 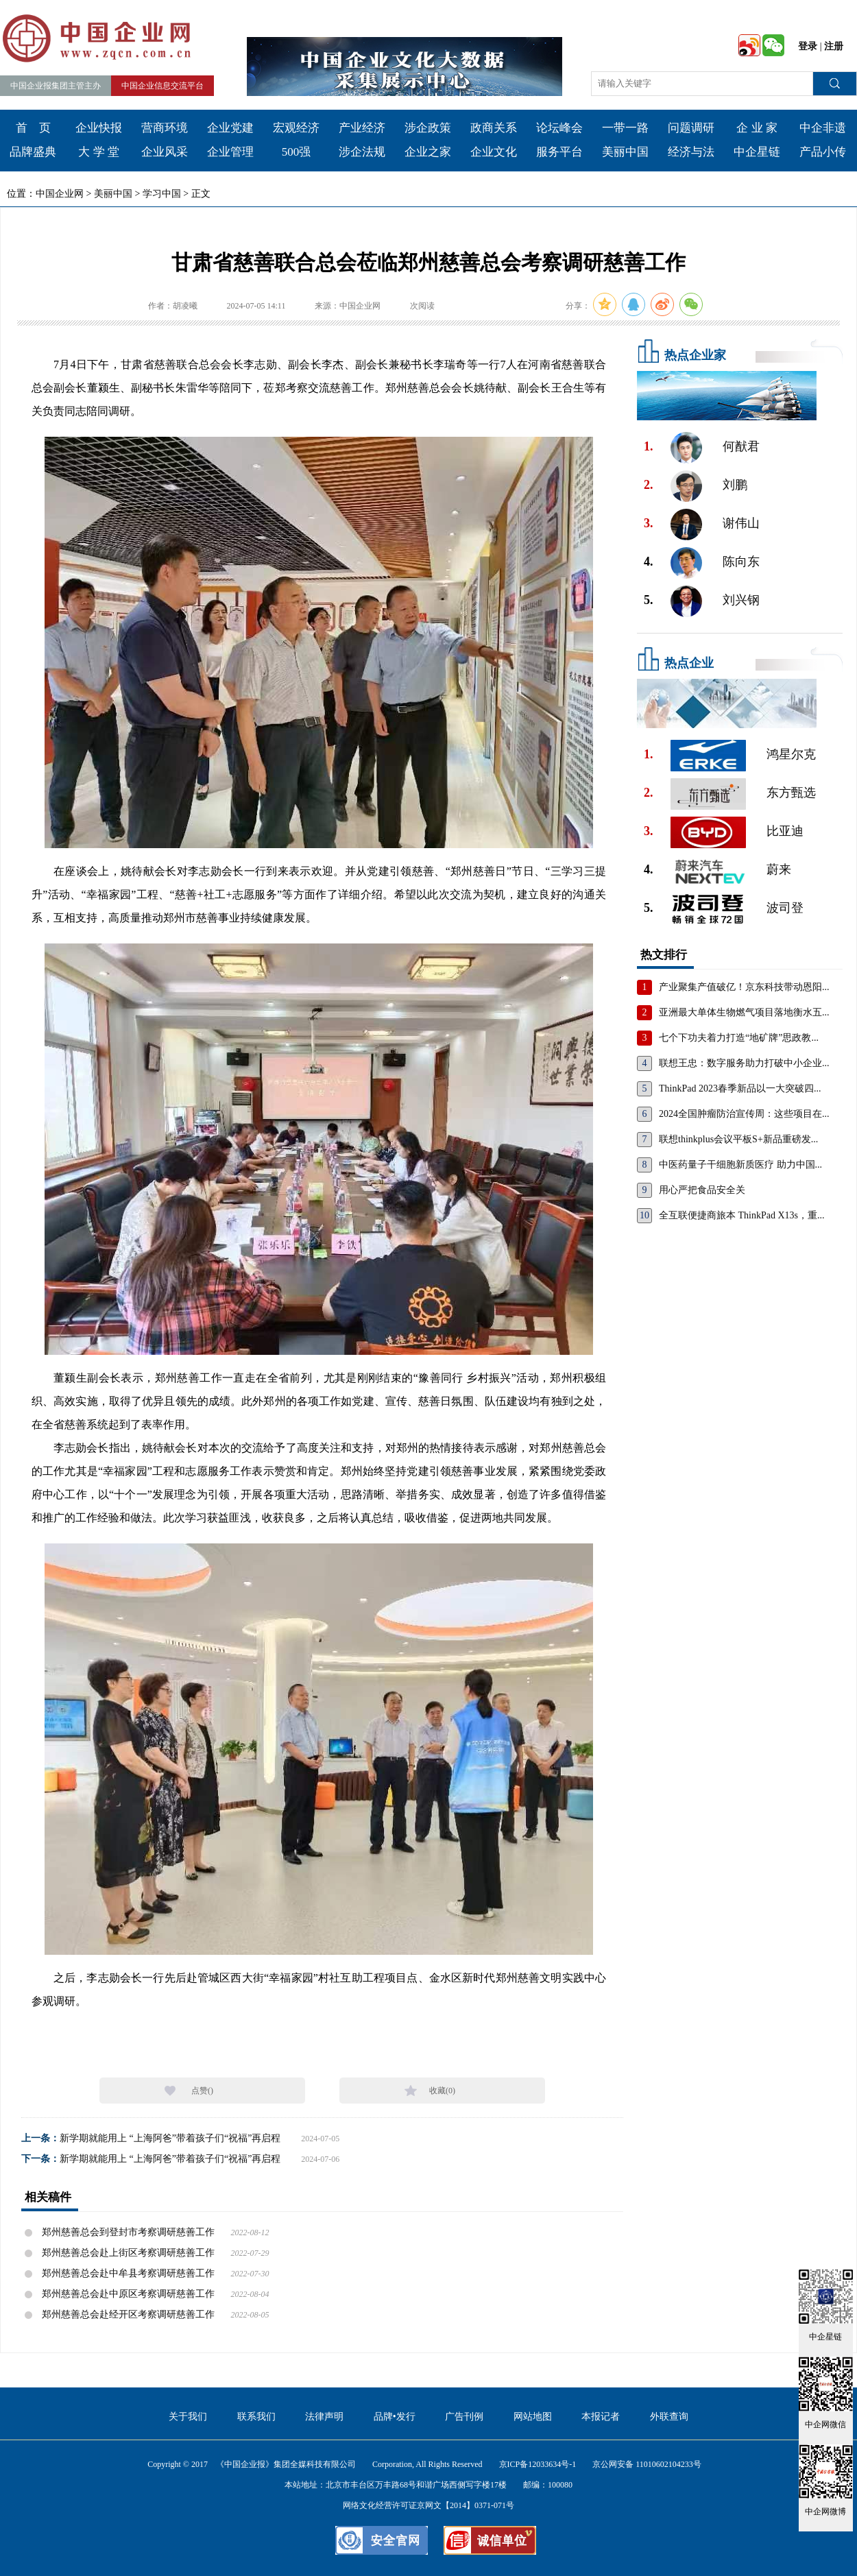 I want to click on 关于我们, so click(x=188, y=2416).